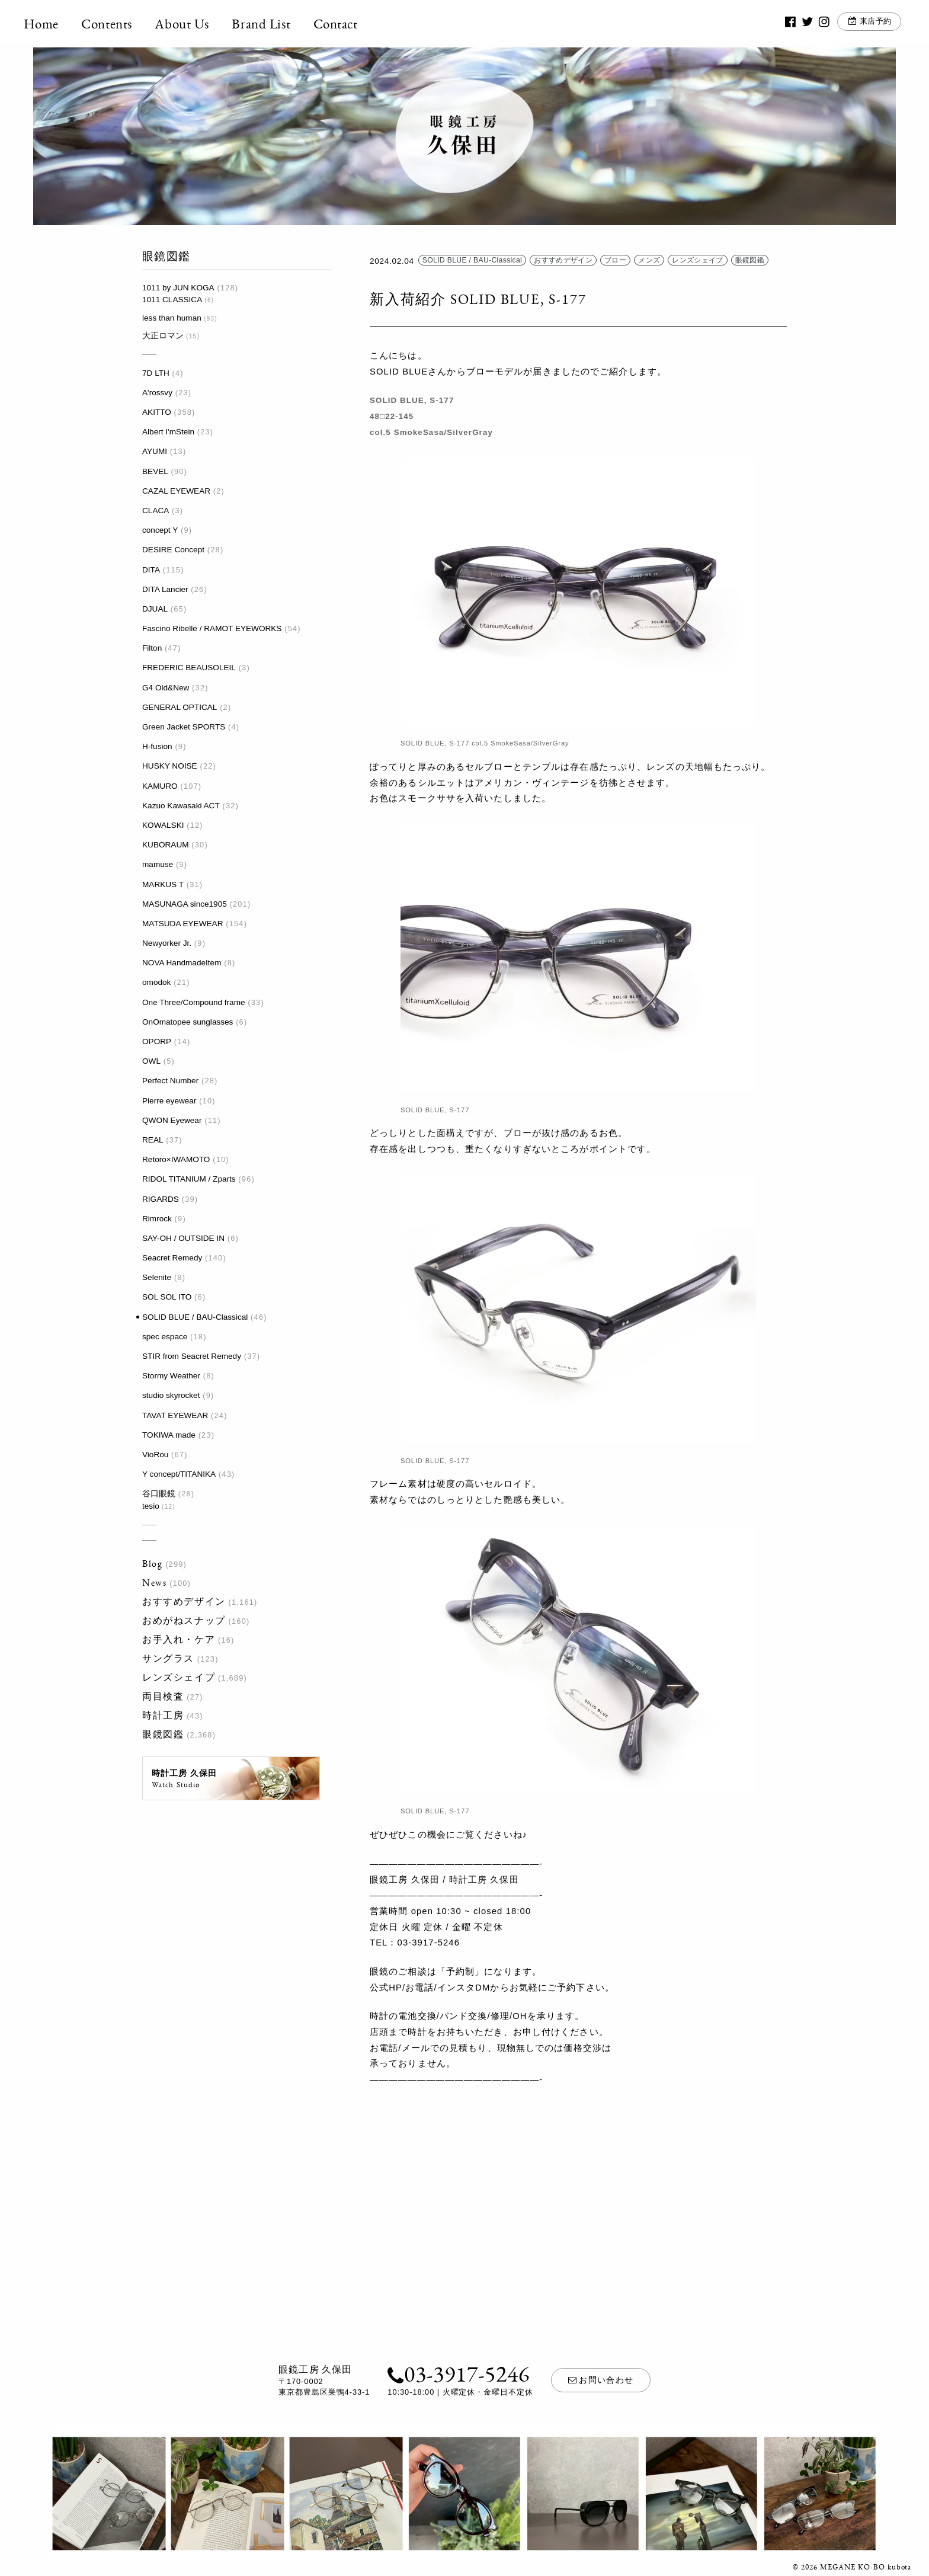  I want to click on 1011 by JUN KOGA, so click(178, 287).